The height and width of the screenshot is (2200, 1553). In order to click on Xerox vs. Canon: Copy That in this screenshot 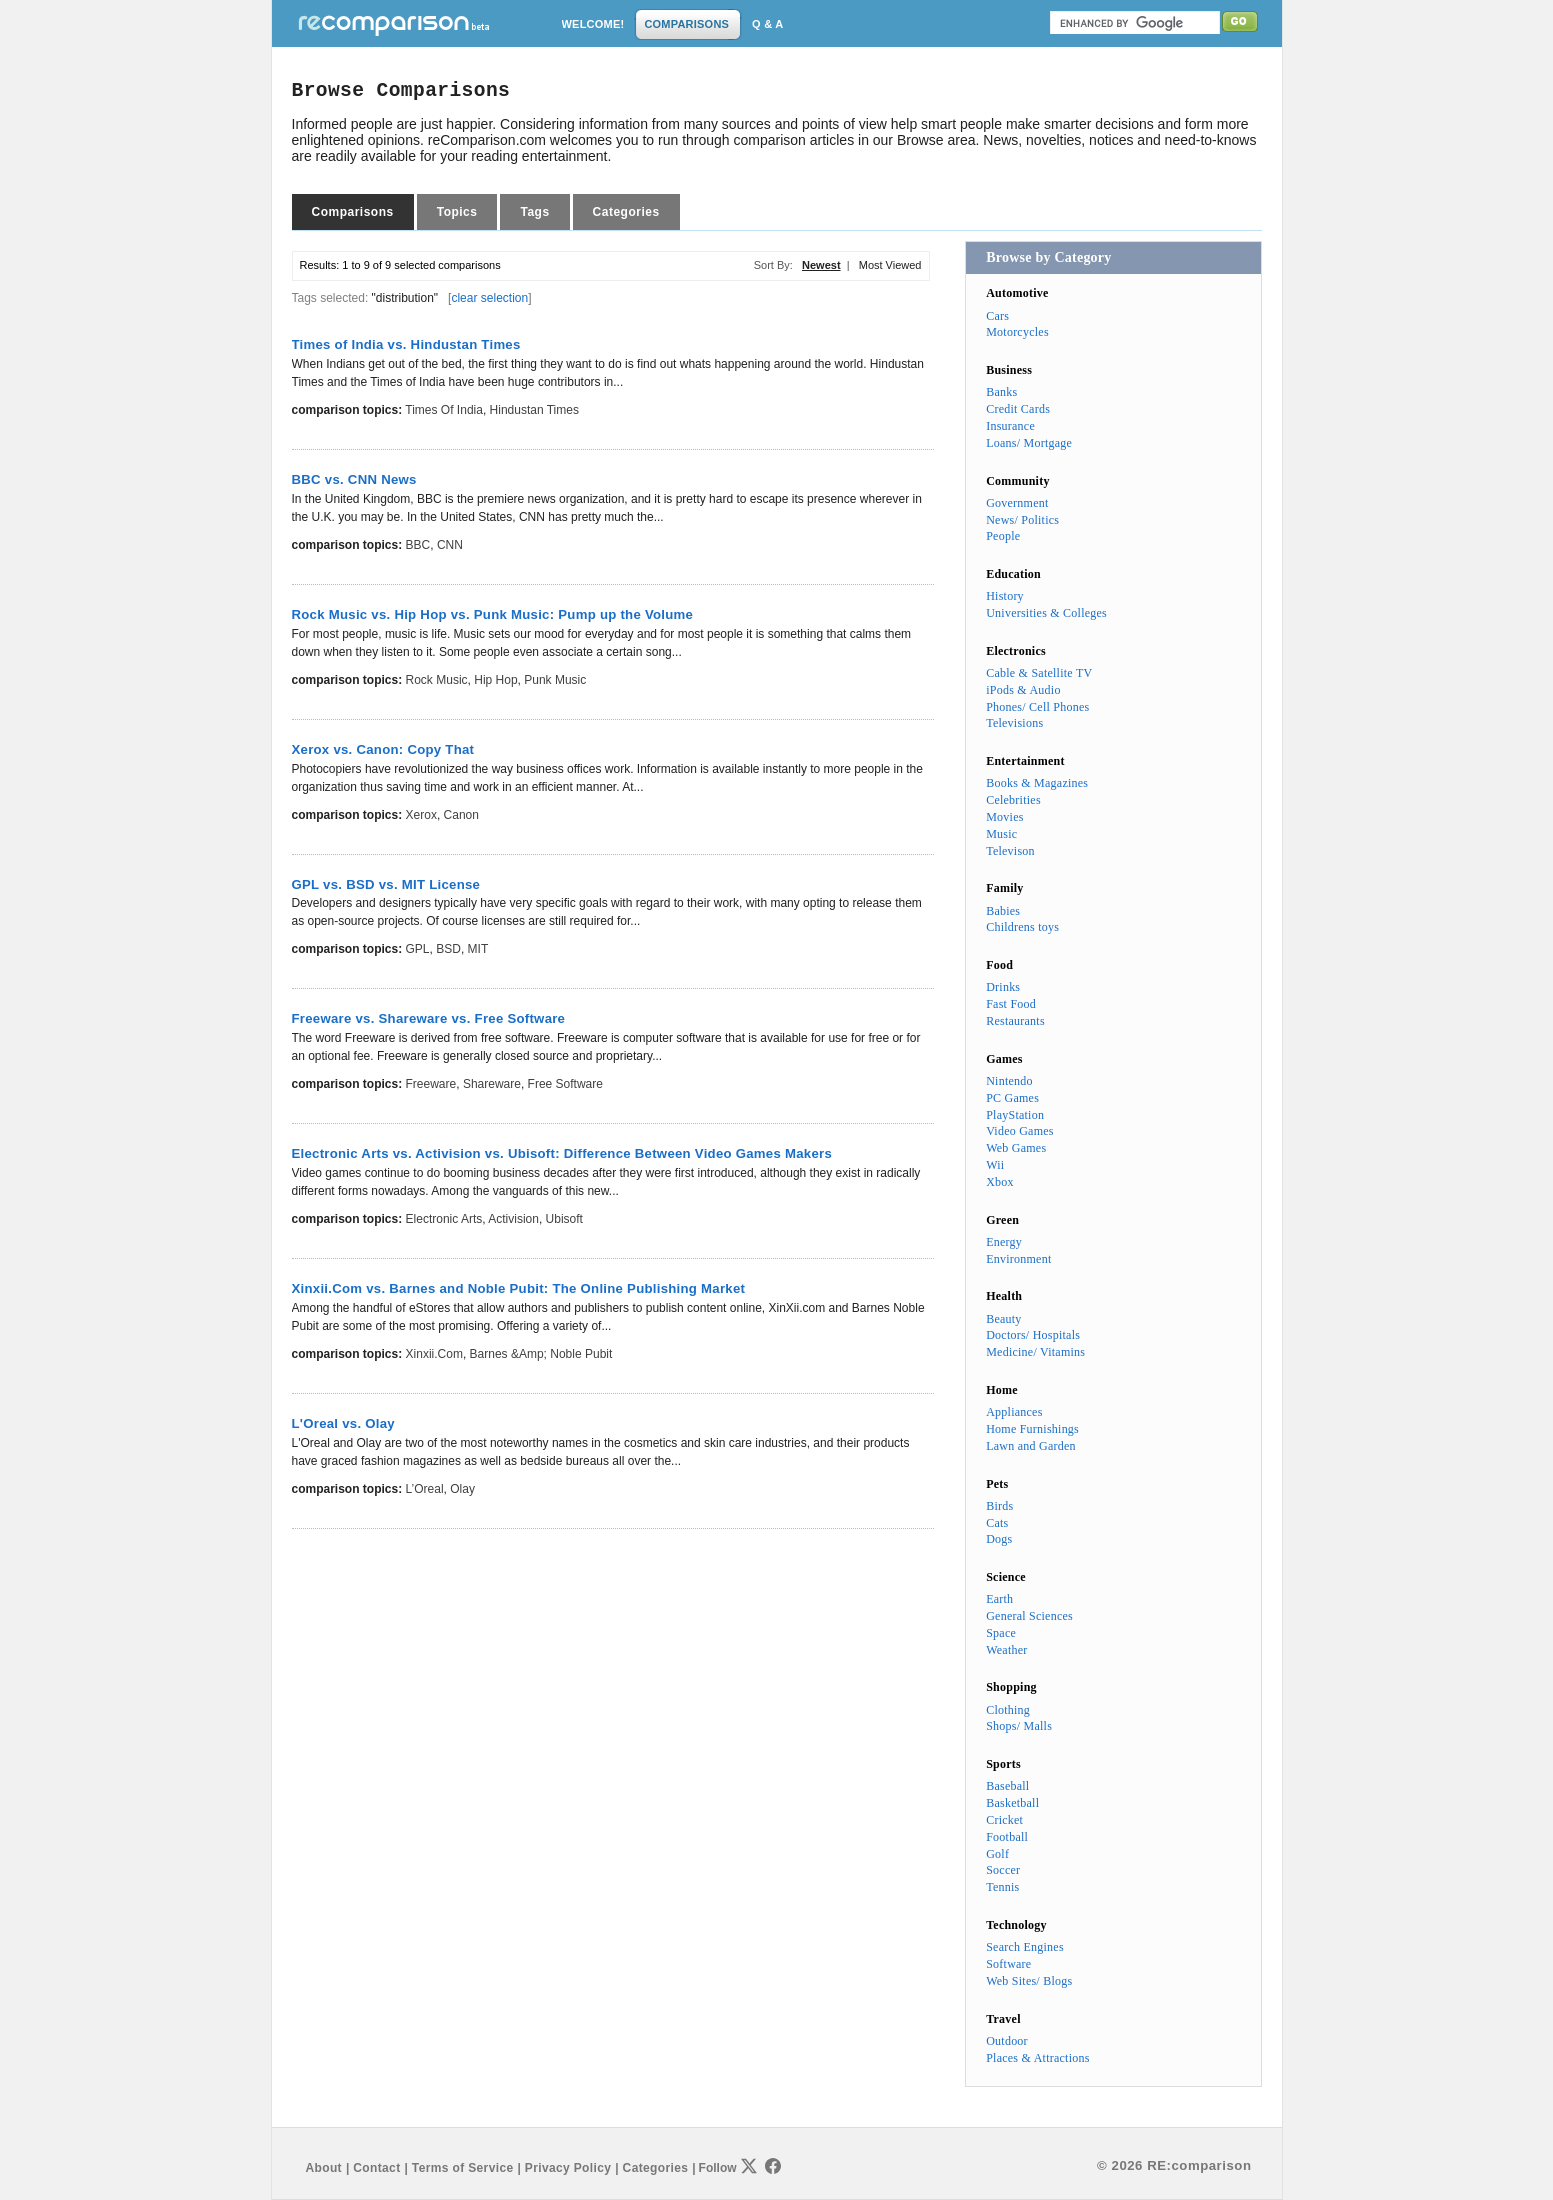, I will do `click(383, 749)`.